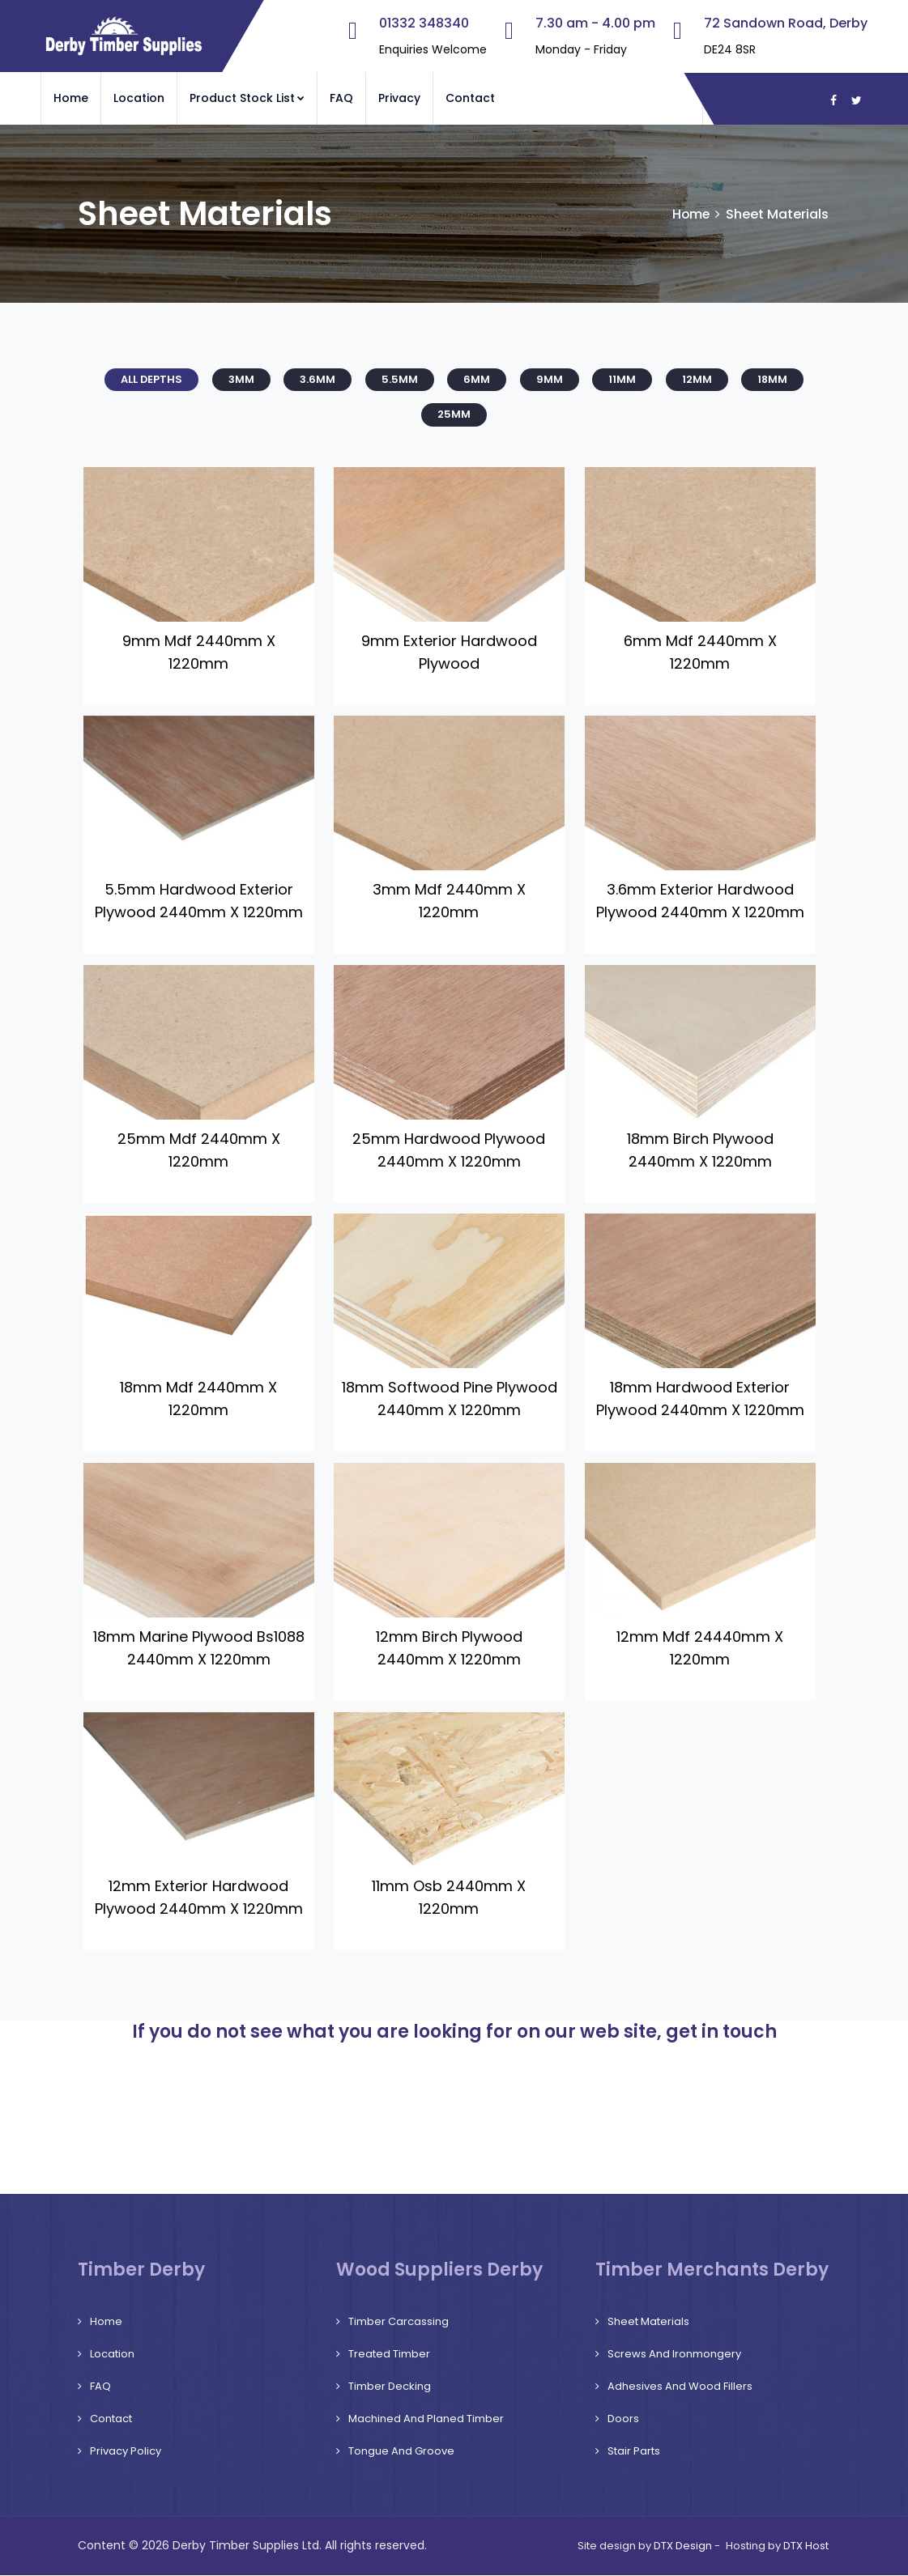 The width and height of the screenshot is (908, 2576). What do you see at coordinates (247, 98) in the screenshot?
I see `Product Stock List` at bounding box center [247, 98].